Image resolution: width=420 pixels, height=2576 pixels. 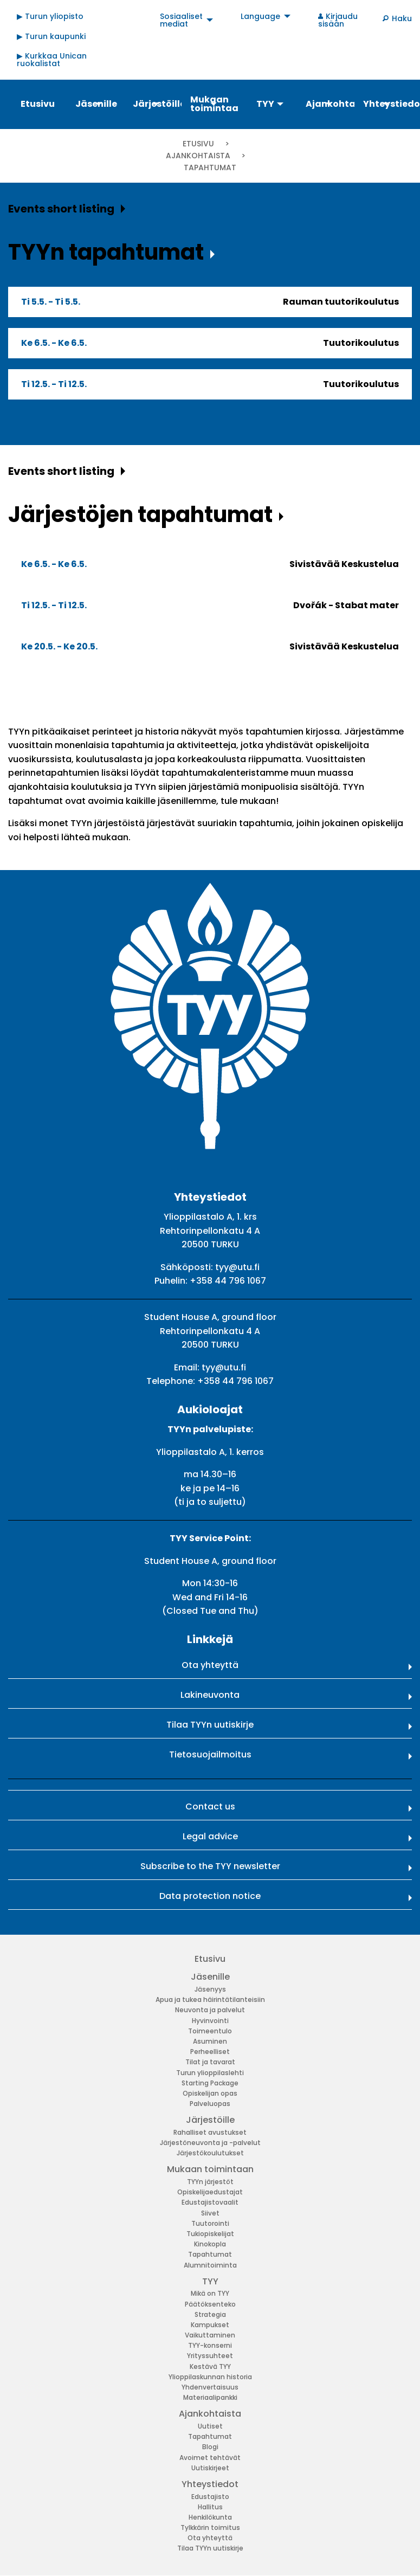 I want to click on Subscribe to the TYY newsletter, so click(x=210, y=1866).